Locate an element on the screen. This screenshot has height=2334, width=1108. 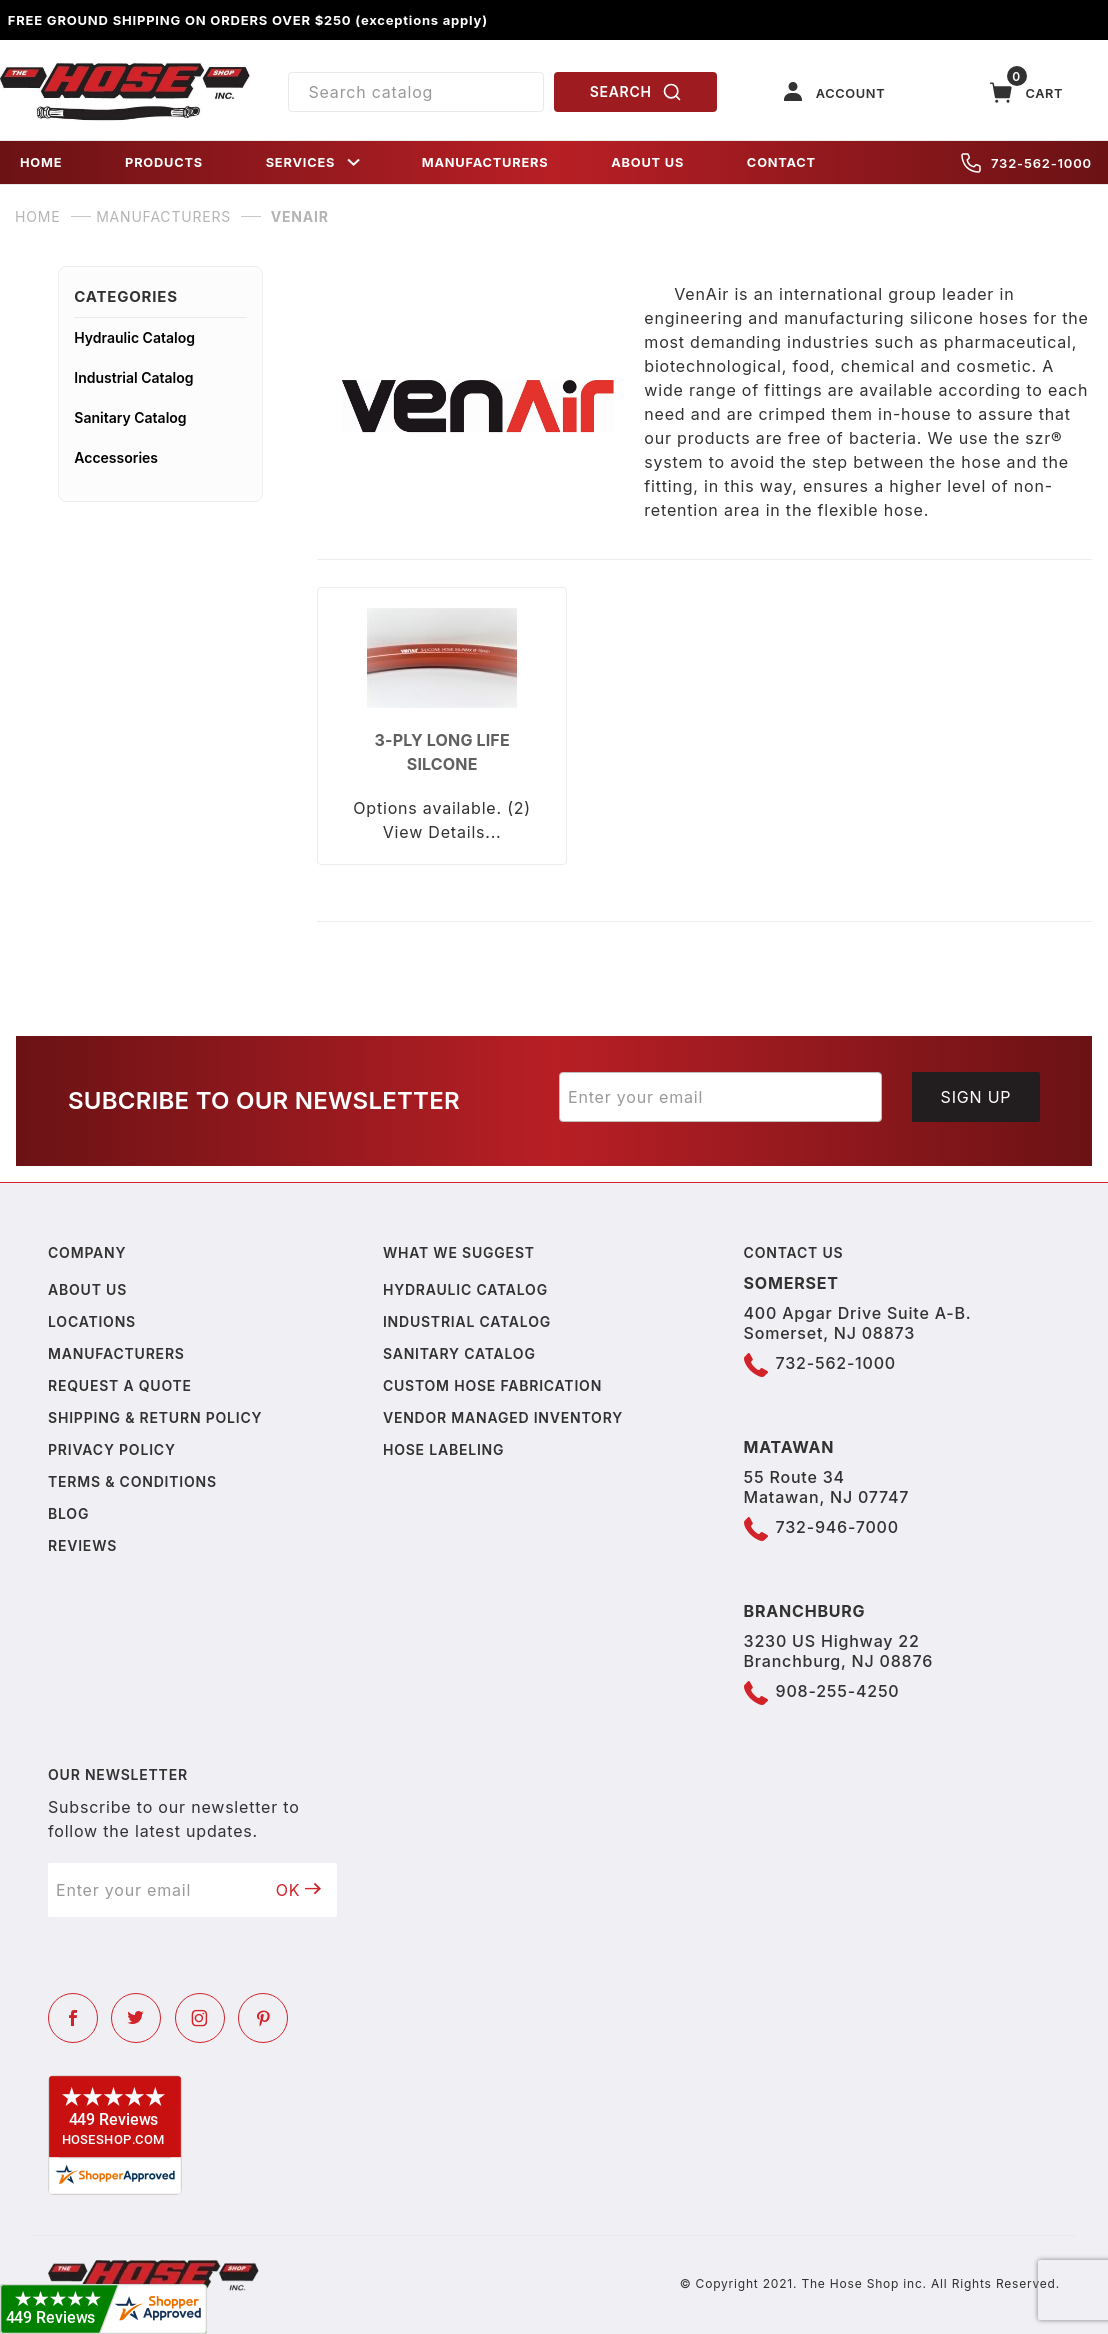
SERVICES is located at coordinates (315, 162).